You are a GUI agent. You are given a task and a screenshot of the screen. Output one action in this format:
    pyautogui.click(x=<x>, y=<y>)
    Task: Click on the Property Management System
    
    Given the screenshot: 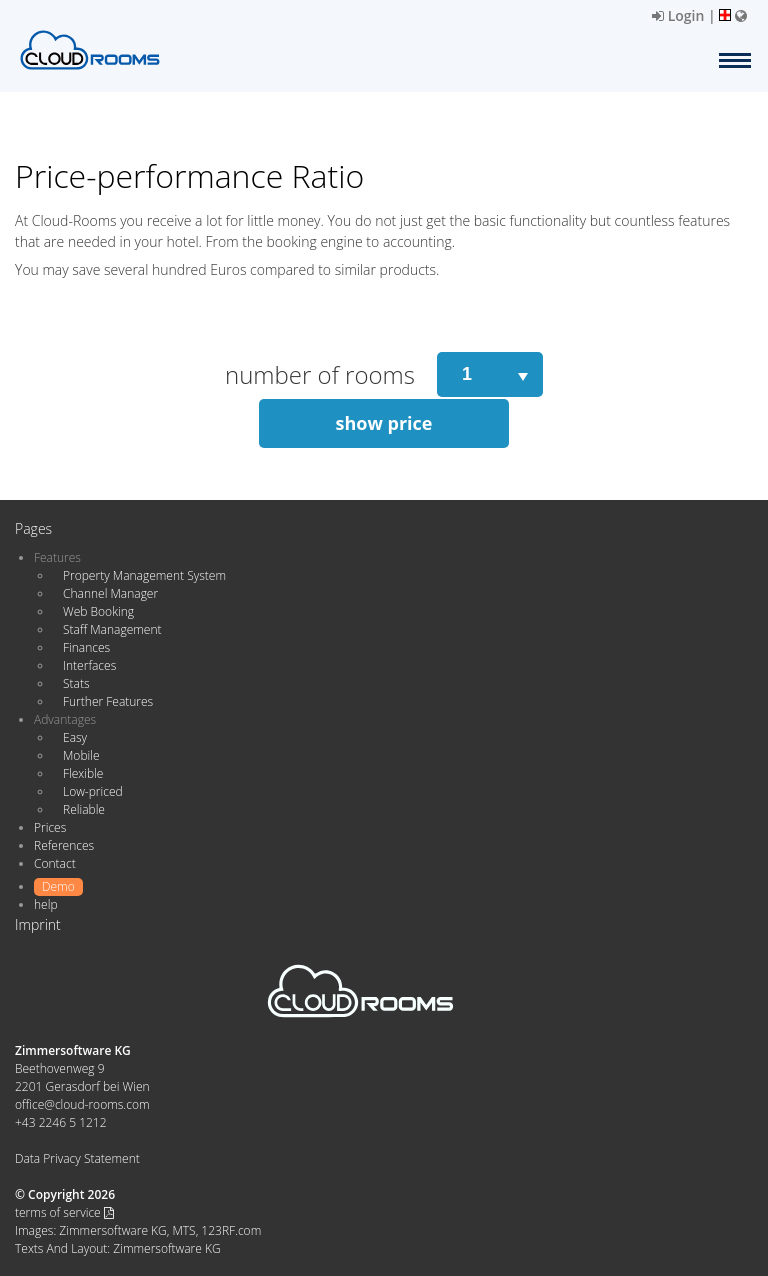 What is the action you would take?
    pyautogui.click(x=144, y=575)
    